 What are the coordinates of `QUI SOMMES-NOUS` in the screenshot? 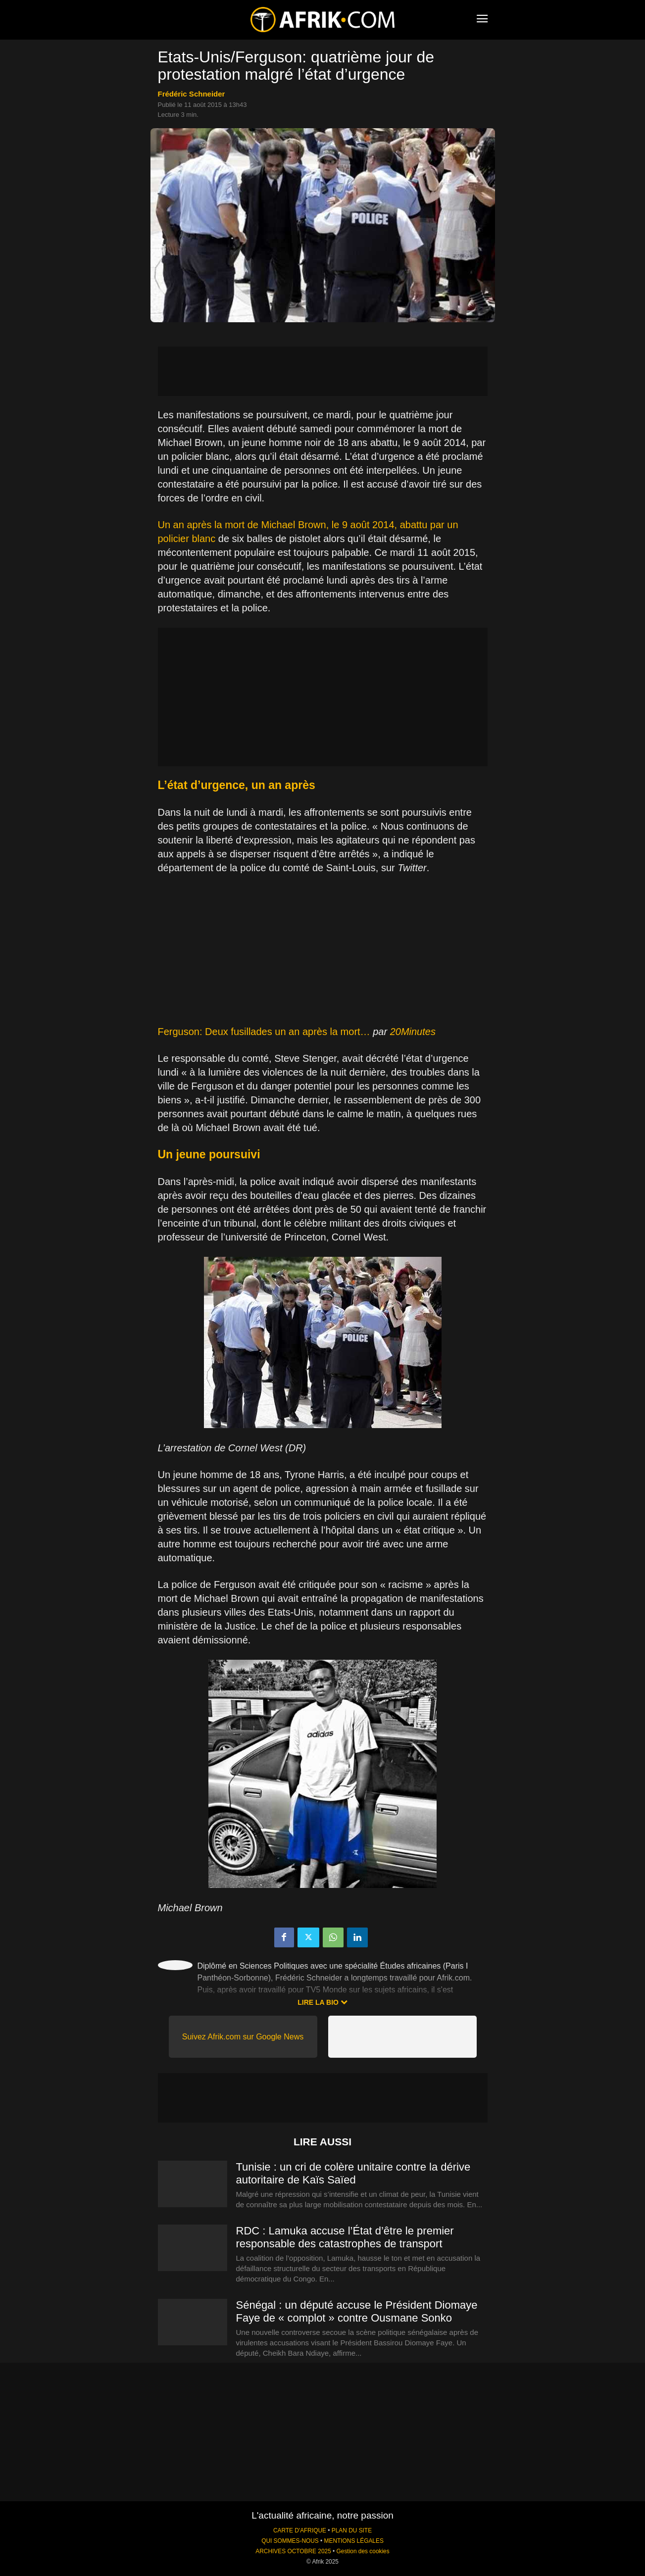 It's located at (290, 2540).